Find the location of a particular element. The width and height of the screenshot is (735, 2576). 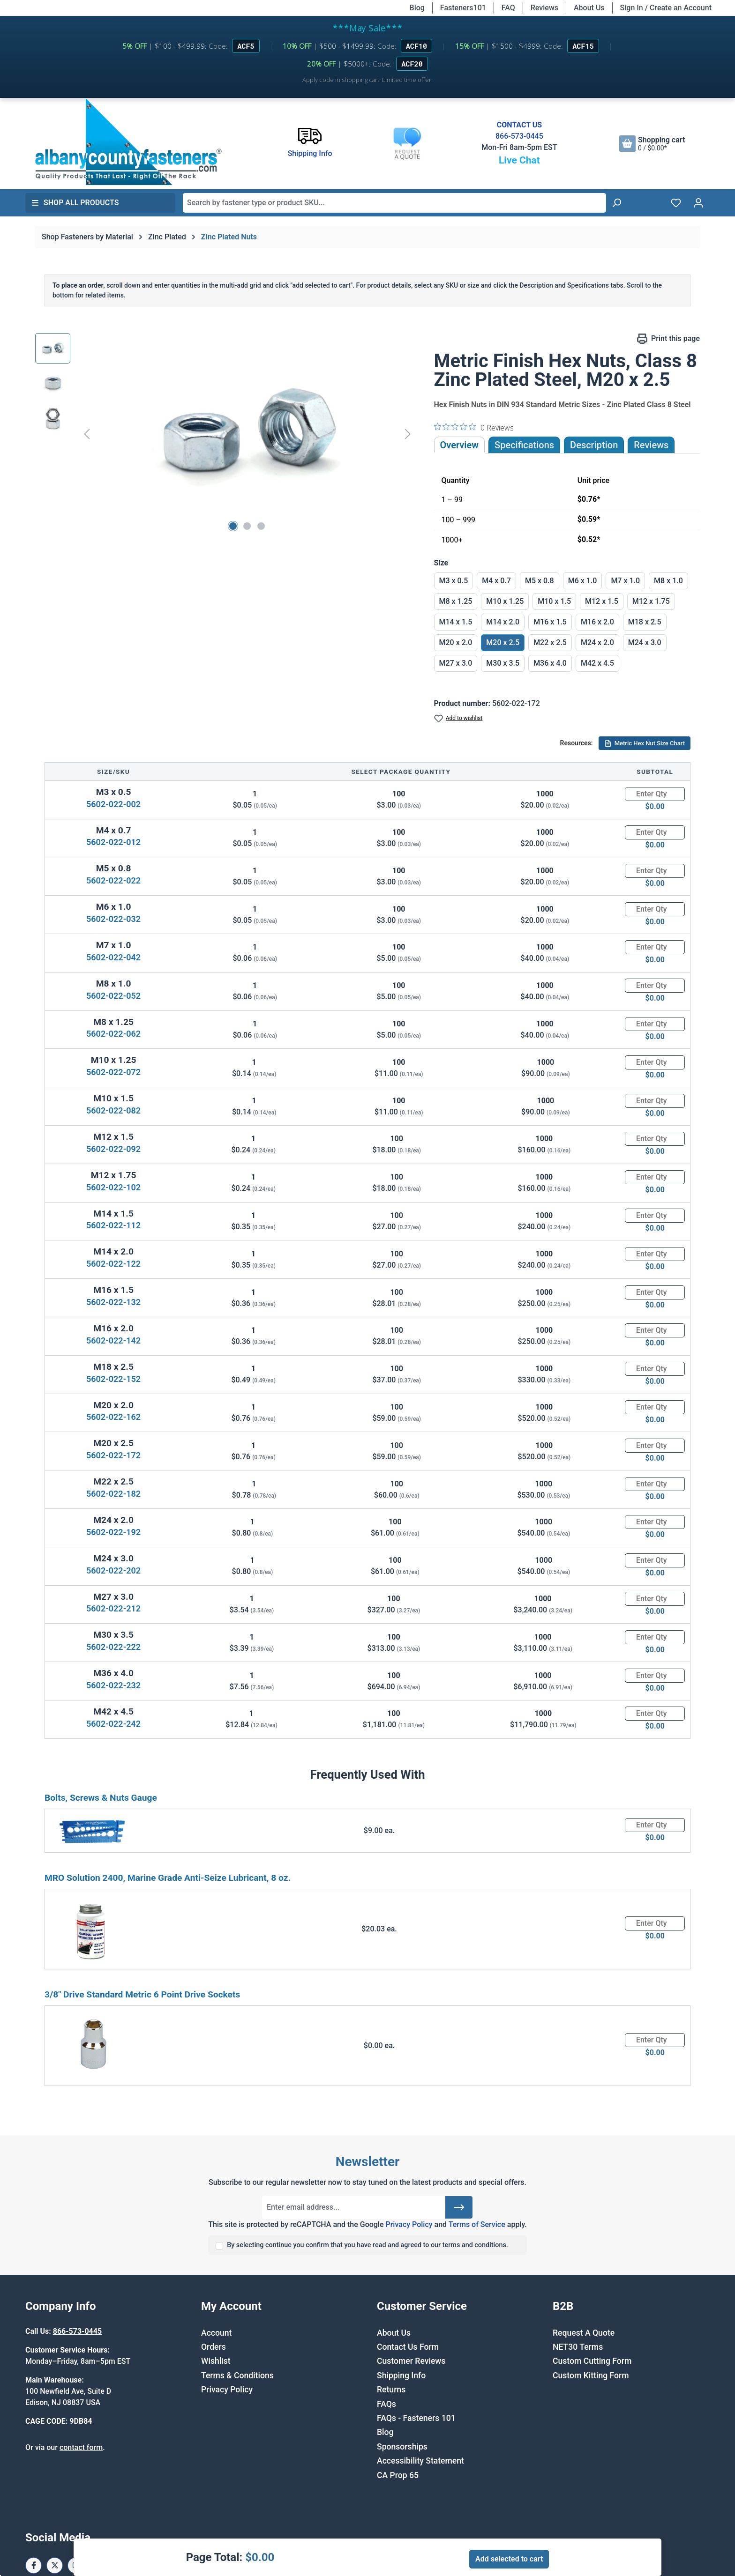

M7 x 1.0 is located at coordinates (625, 580).